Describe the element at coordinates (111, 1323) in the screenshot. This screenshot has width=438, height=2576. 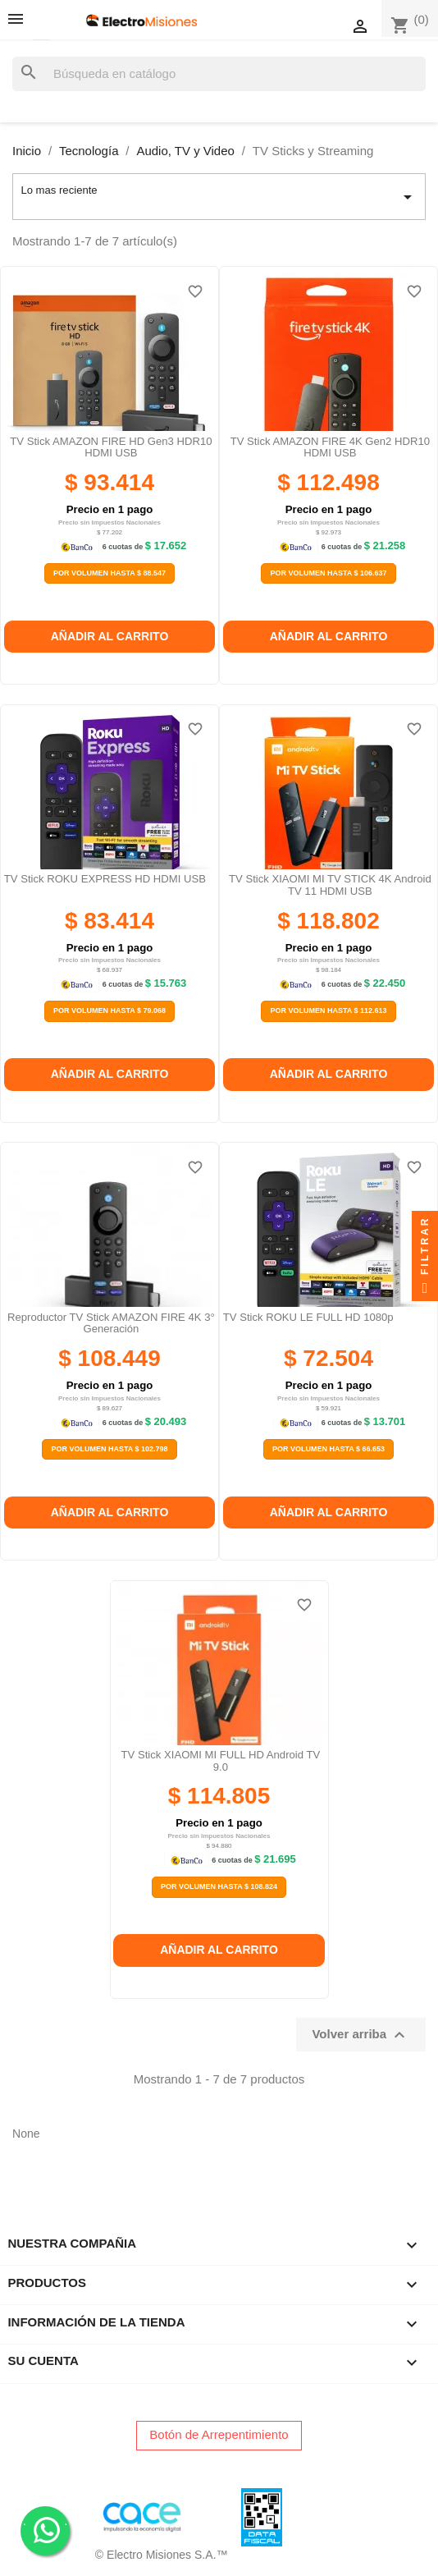
I see `Reproductor TV Stick AMAZON FIRE 4K 3° generación` at that location.